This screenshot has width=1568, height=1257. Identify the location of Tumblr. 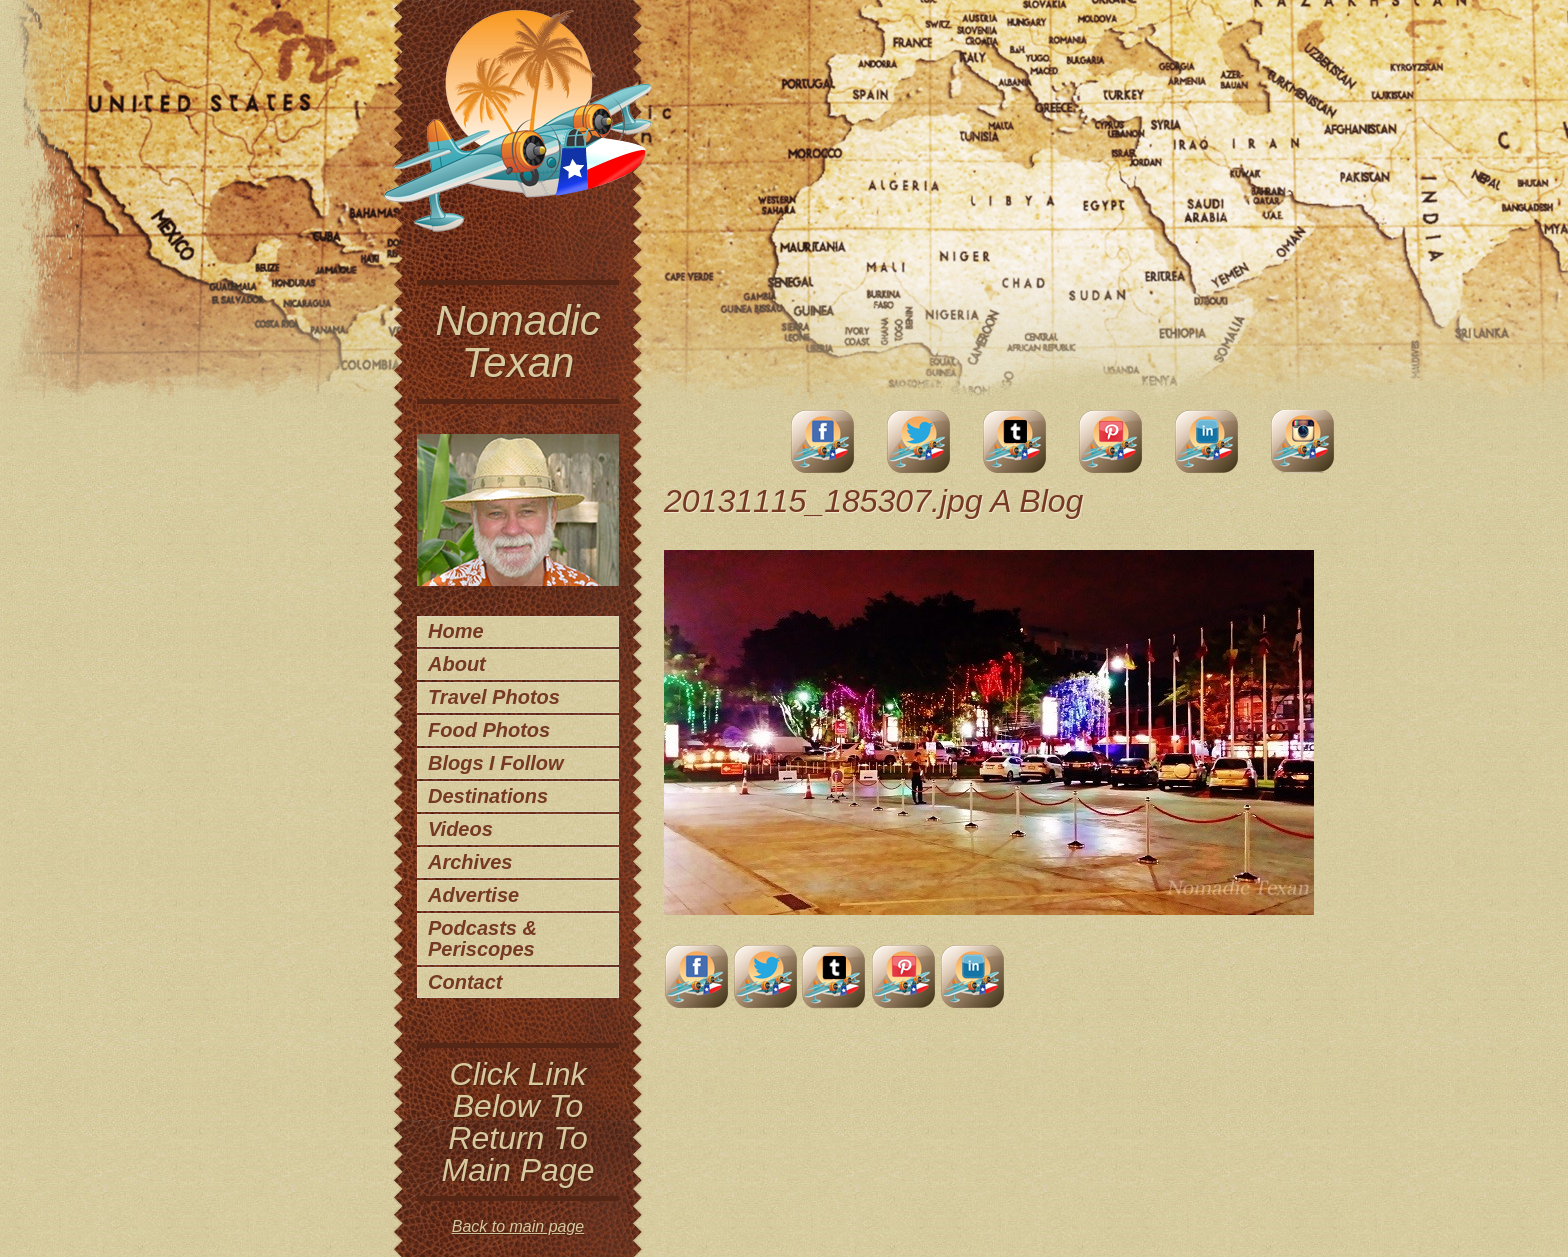
(1015, 441).